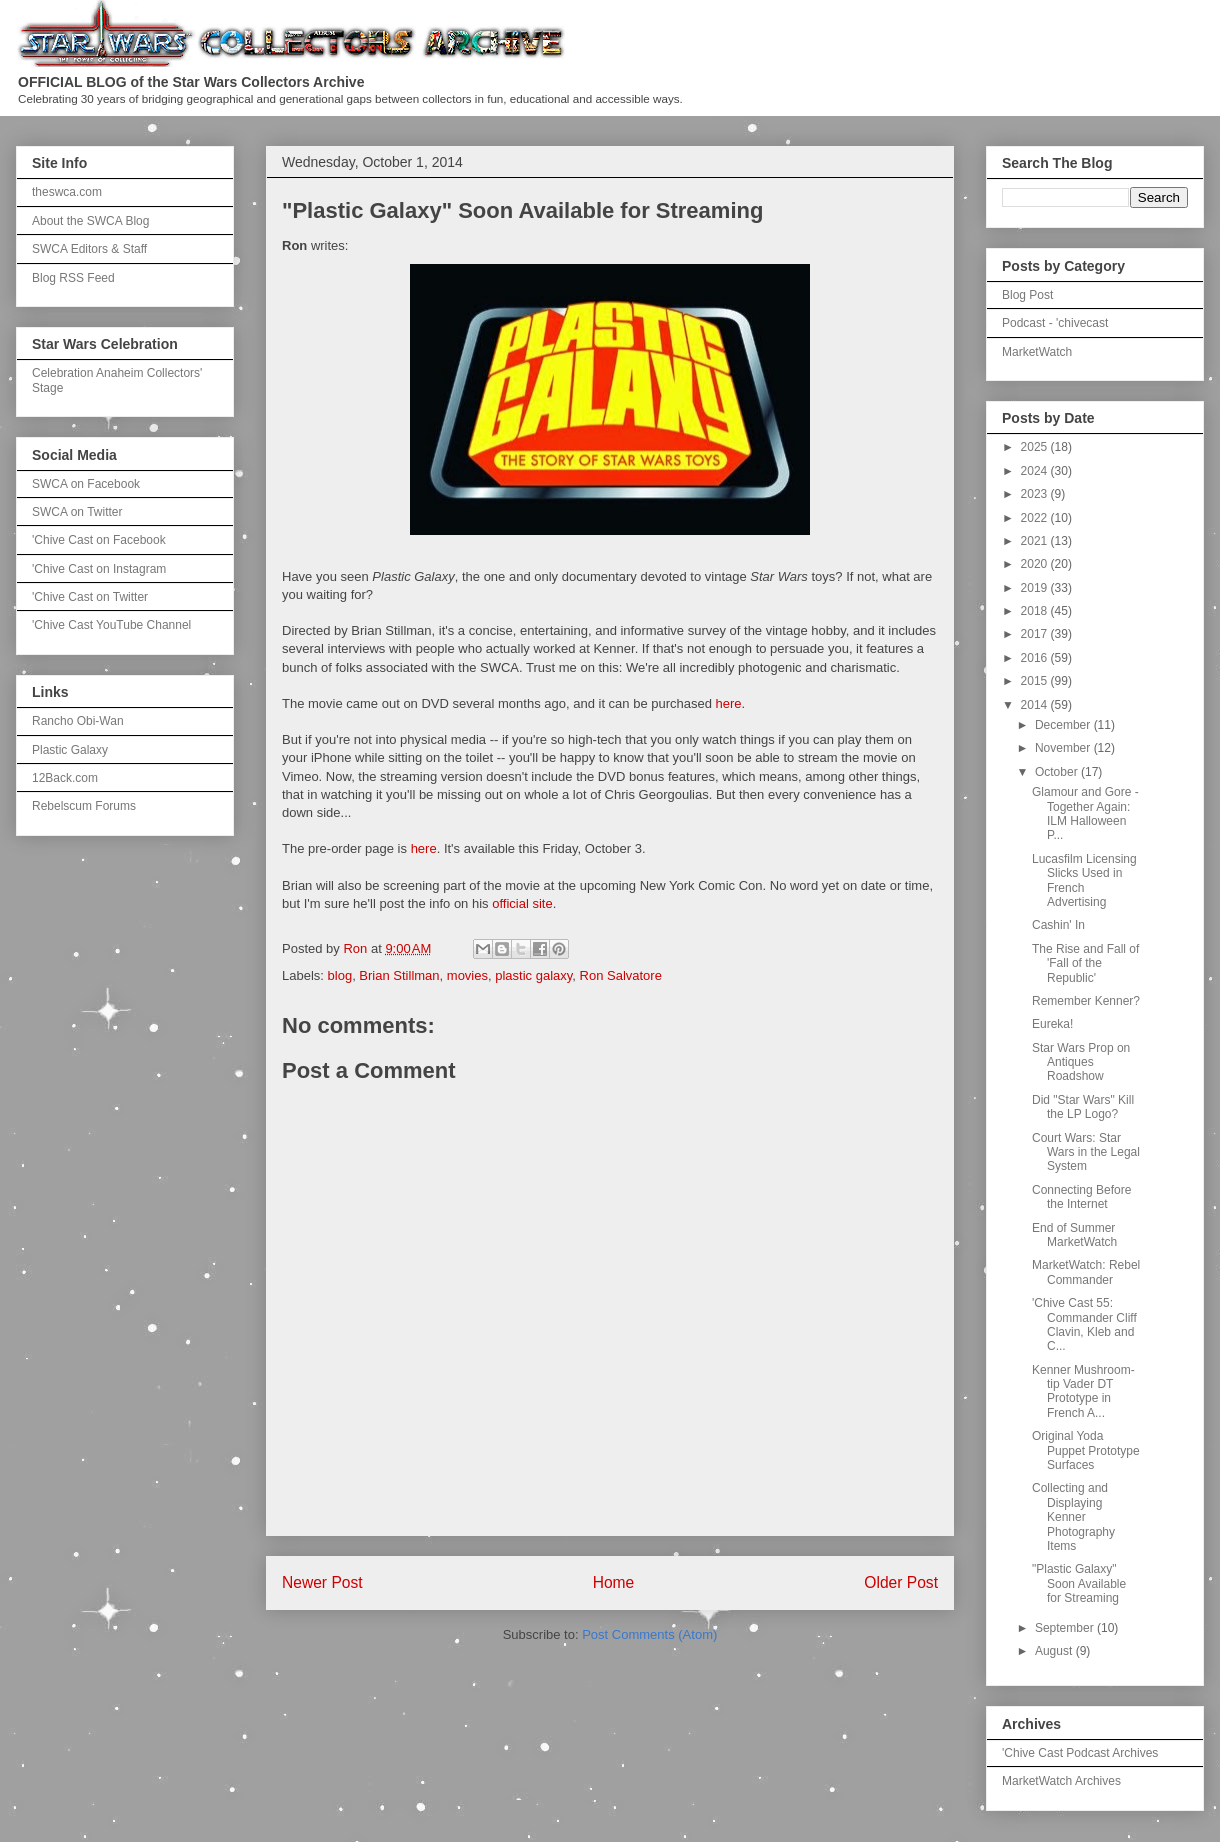  I want to click on 'Chive Cast 55: Commander Cliff Clavin, Kleb and C..., so click(1084, 1324).